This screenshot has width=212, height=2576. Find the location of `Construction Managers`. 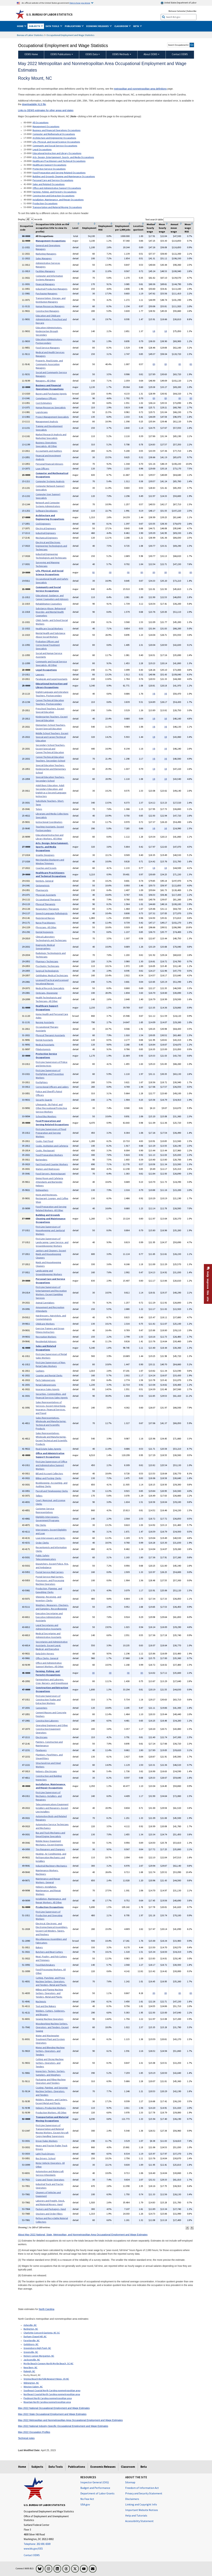

Construction Managers is located at coordinates (47, 311).